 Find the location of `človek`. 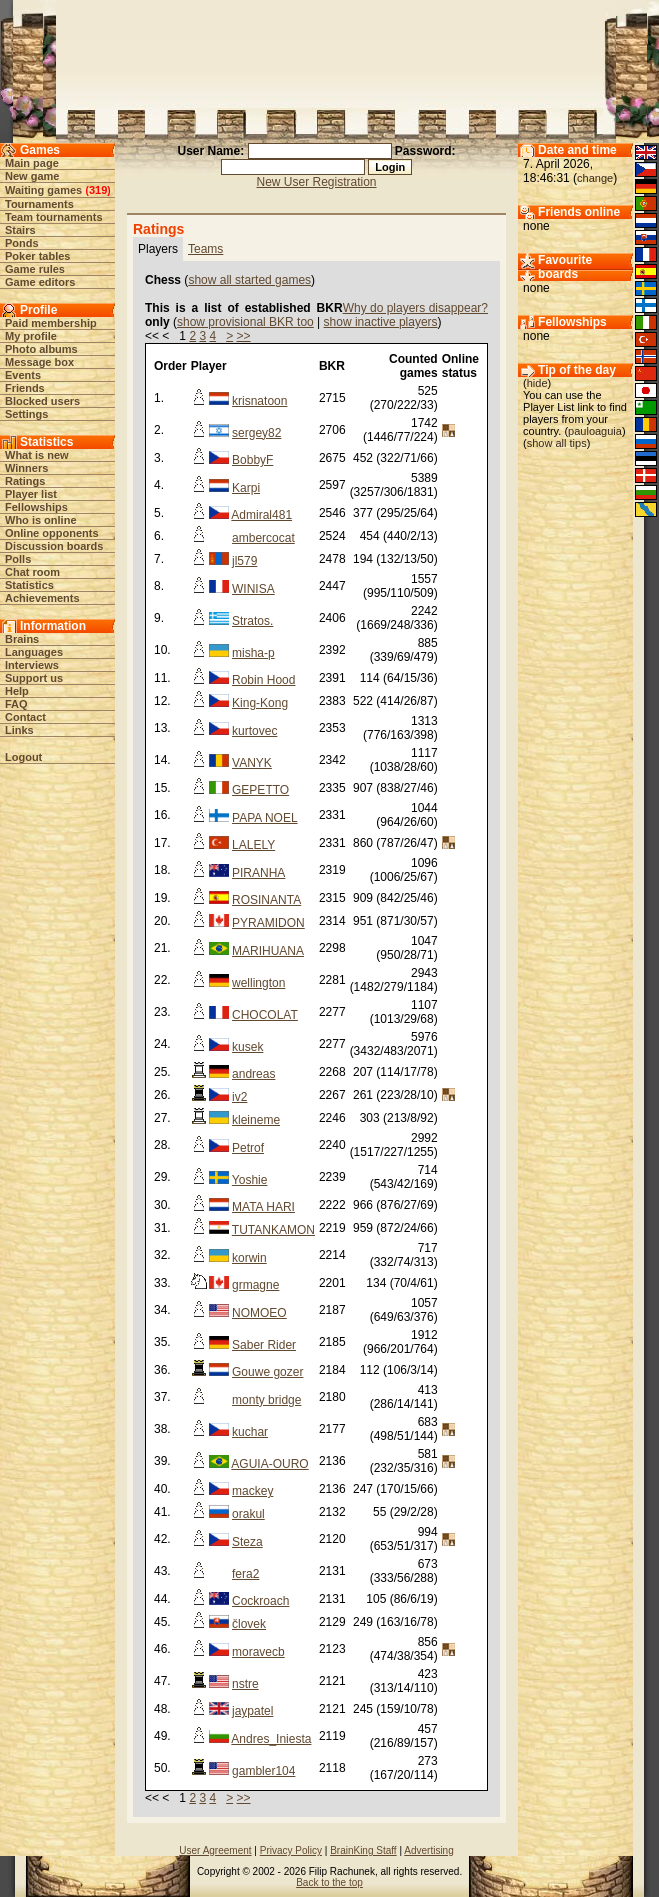

človek is located at coordinates (249, 1624).